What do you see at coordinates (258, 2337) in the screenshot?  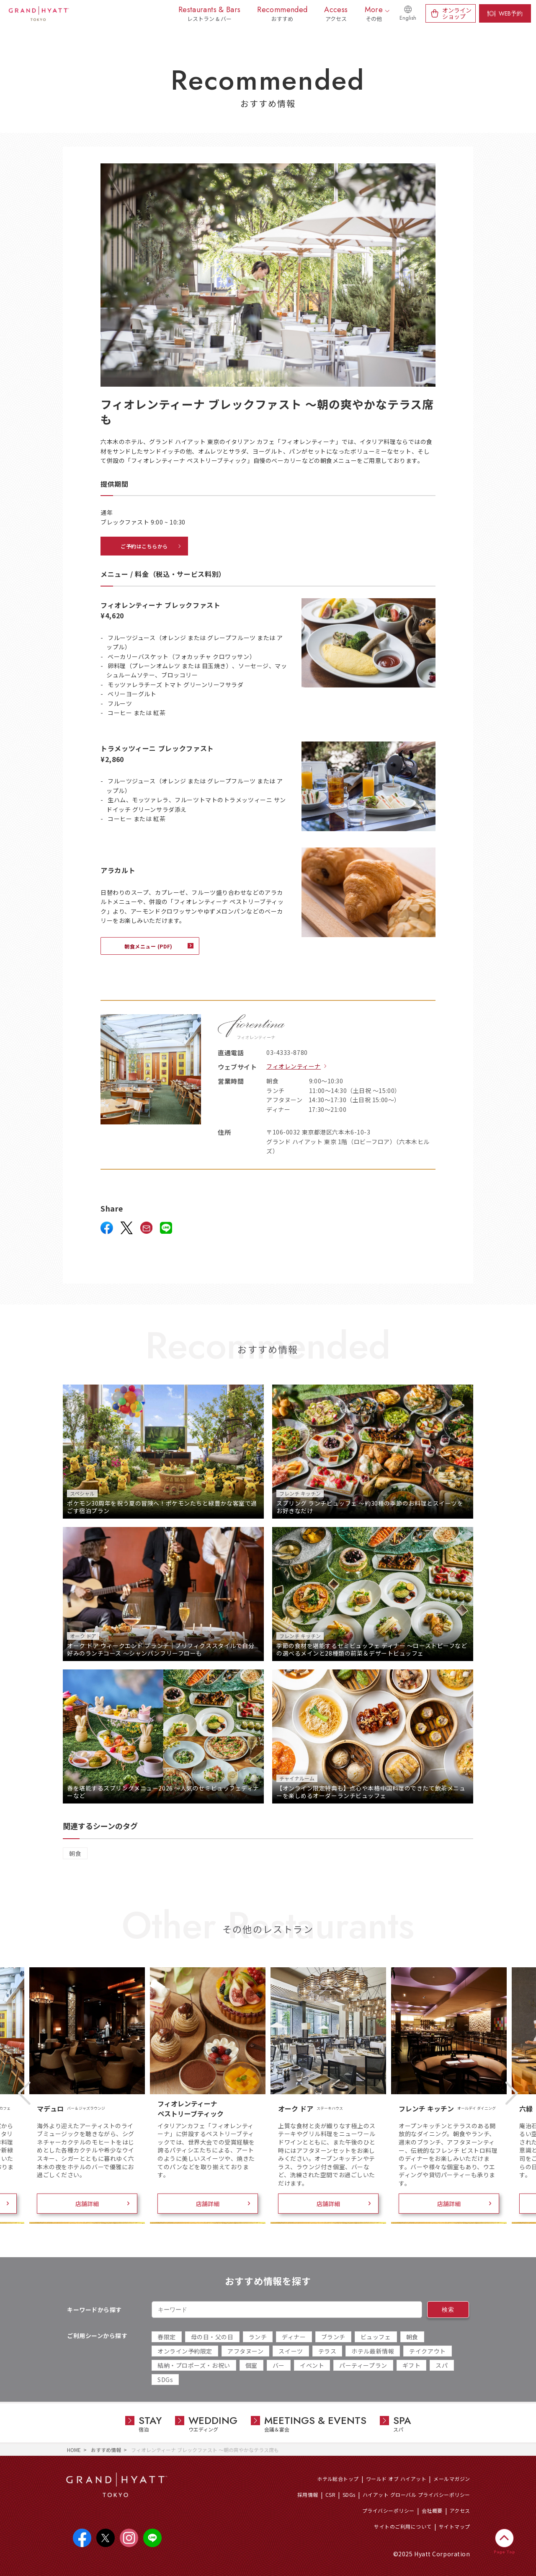 I see `ランチ` at bounding box center [258, 2337].